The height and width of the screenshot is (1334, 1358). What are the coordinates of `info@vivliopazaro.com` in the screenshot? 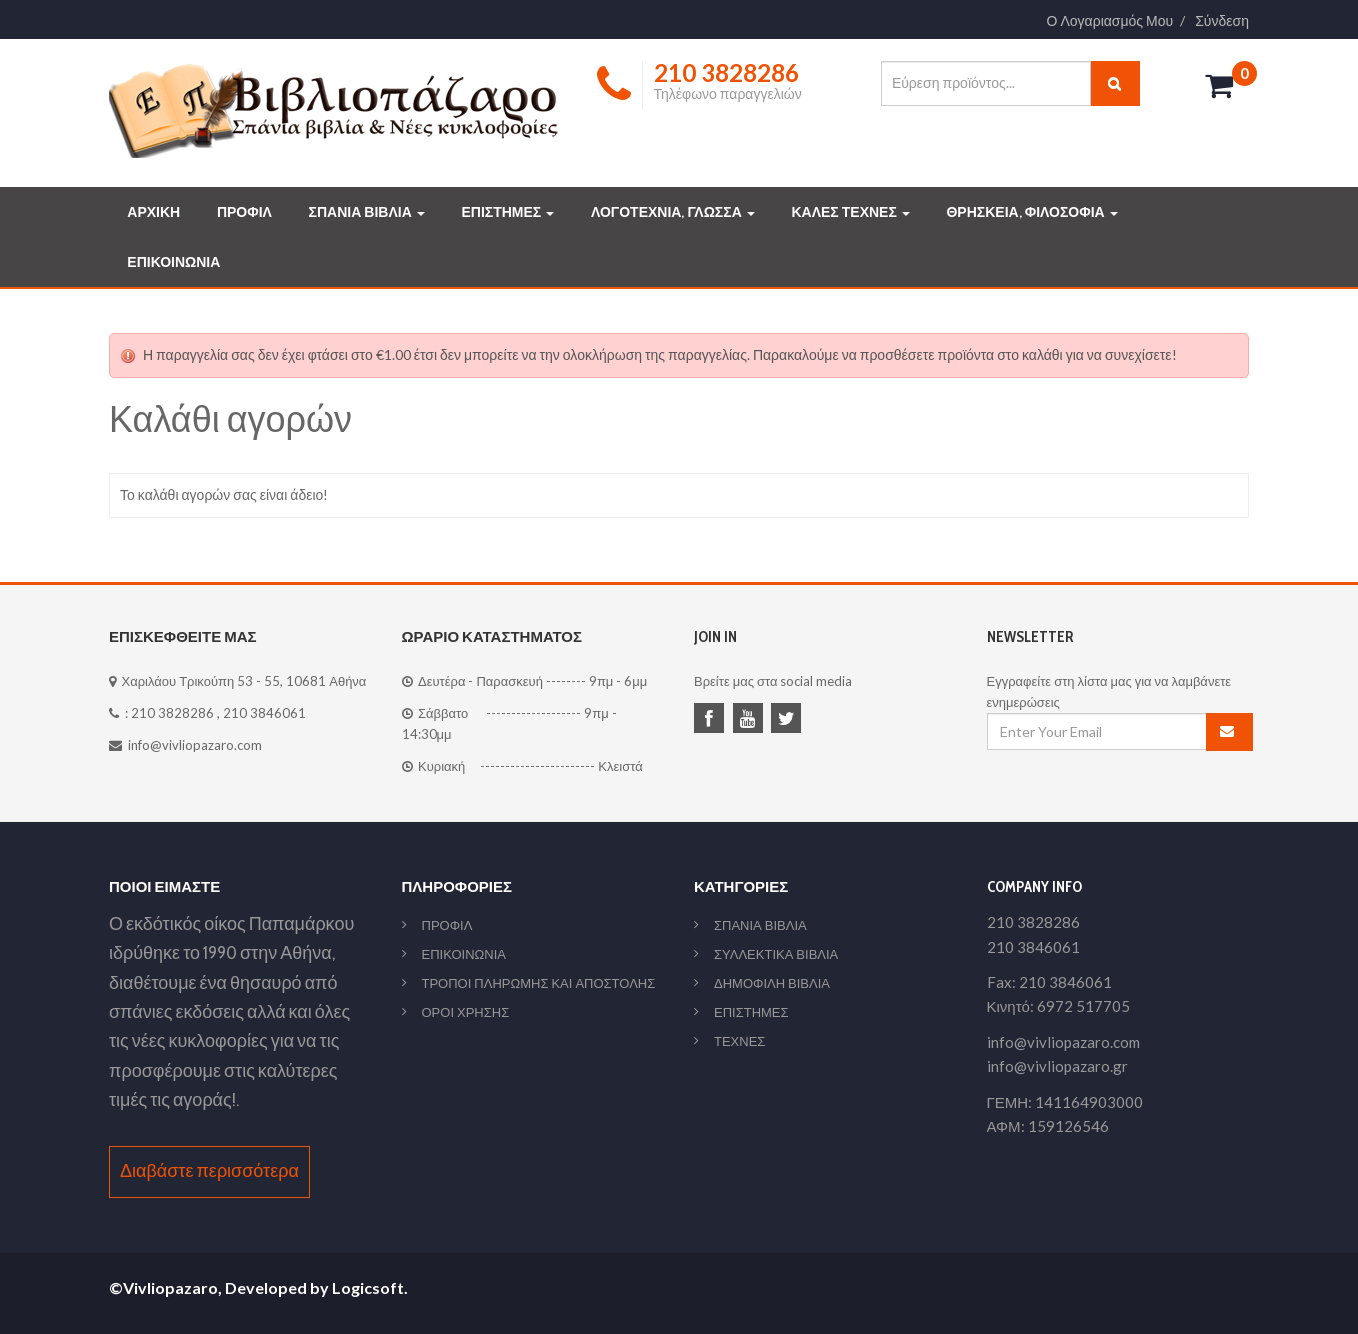 It's located at (195, 745).